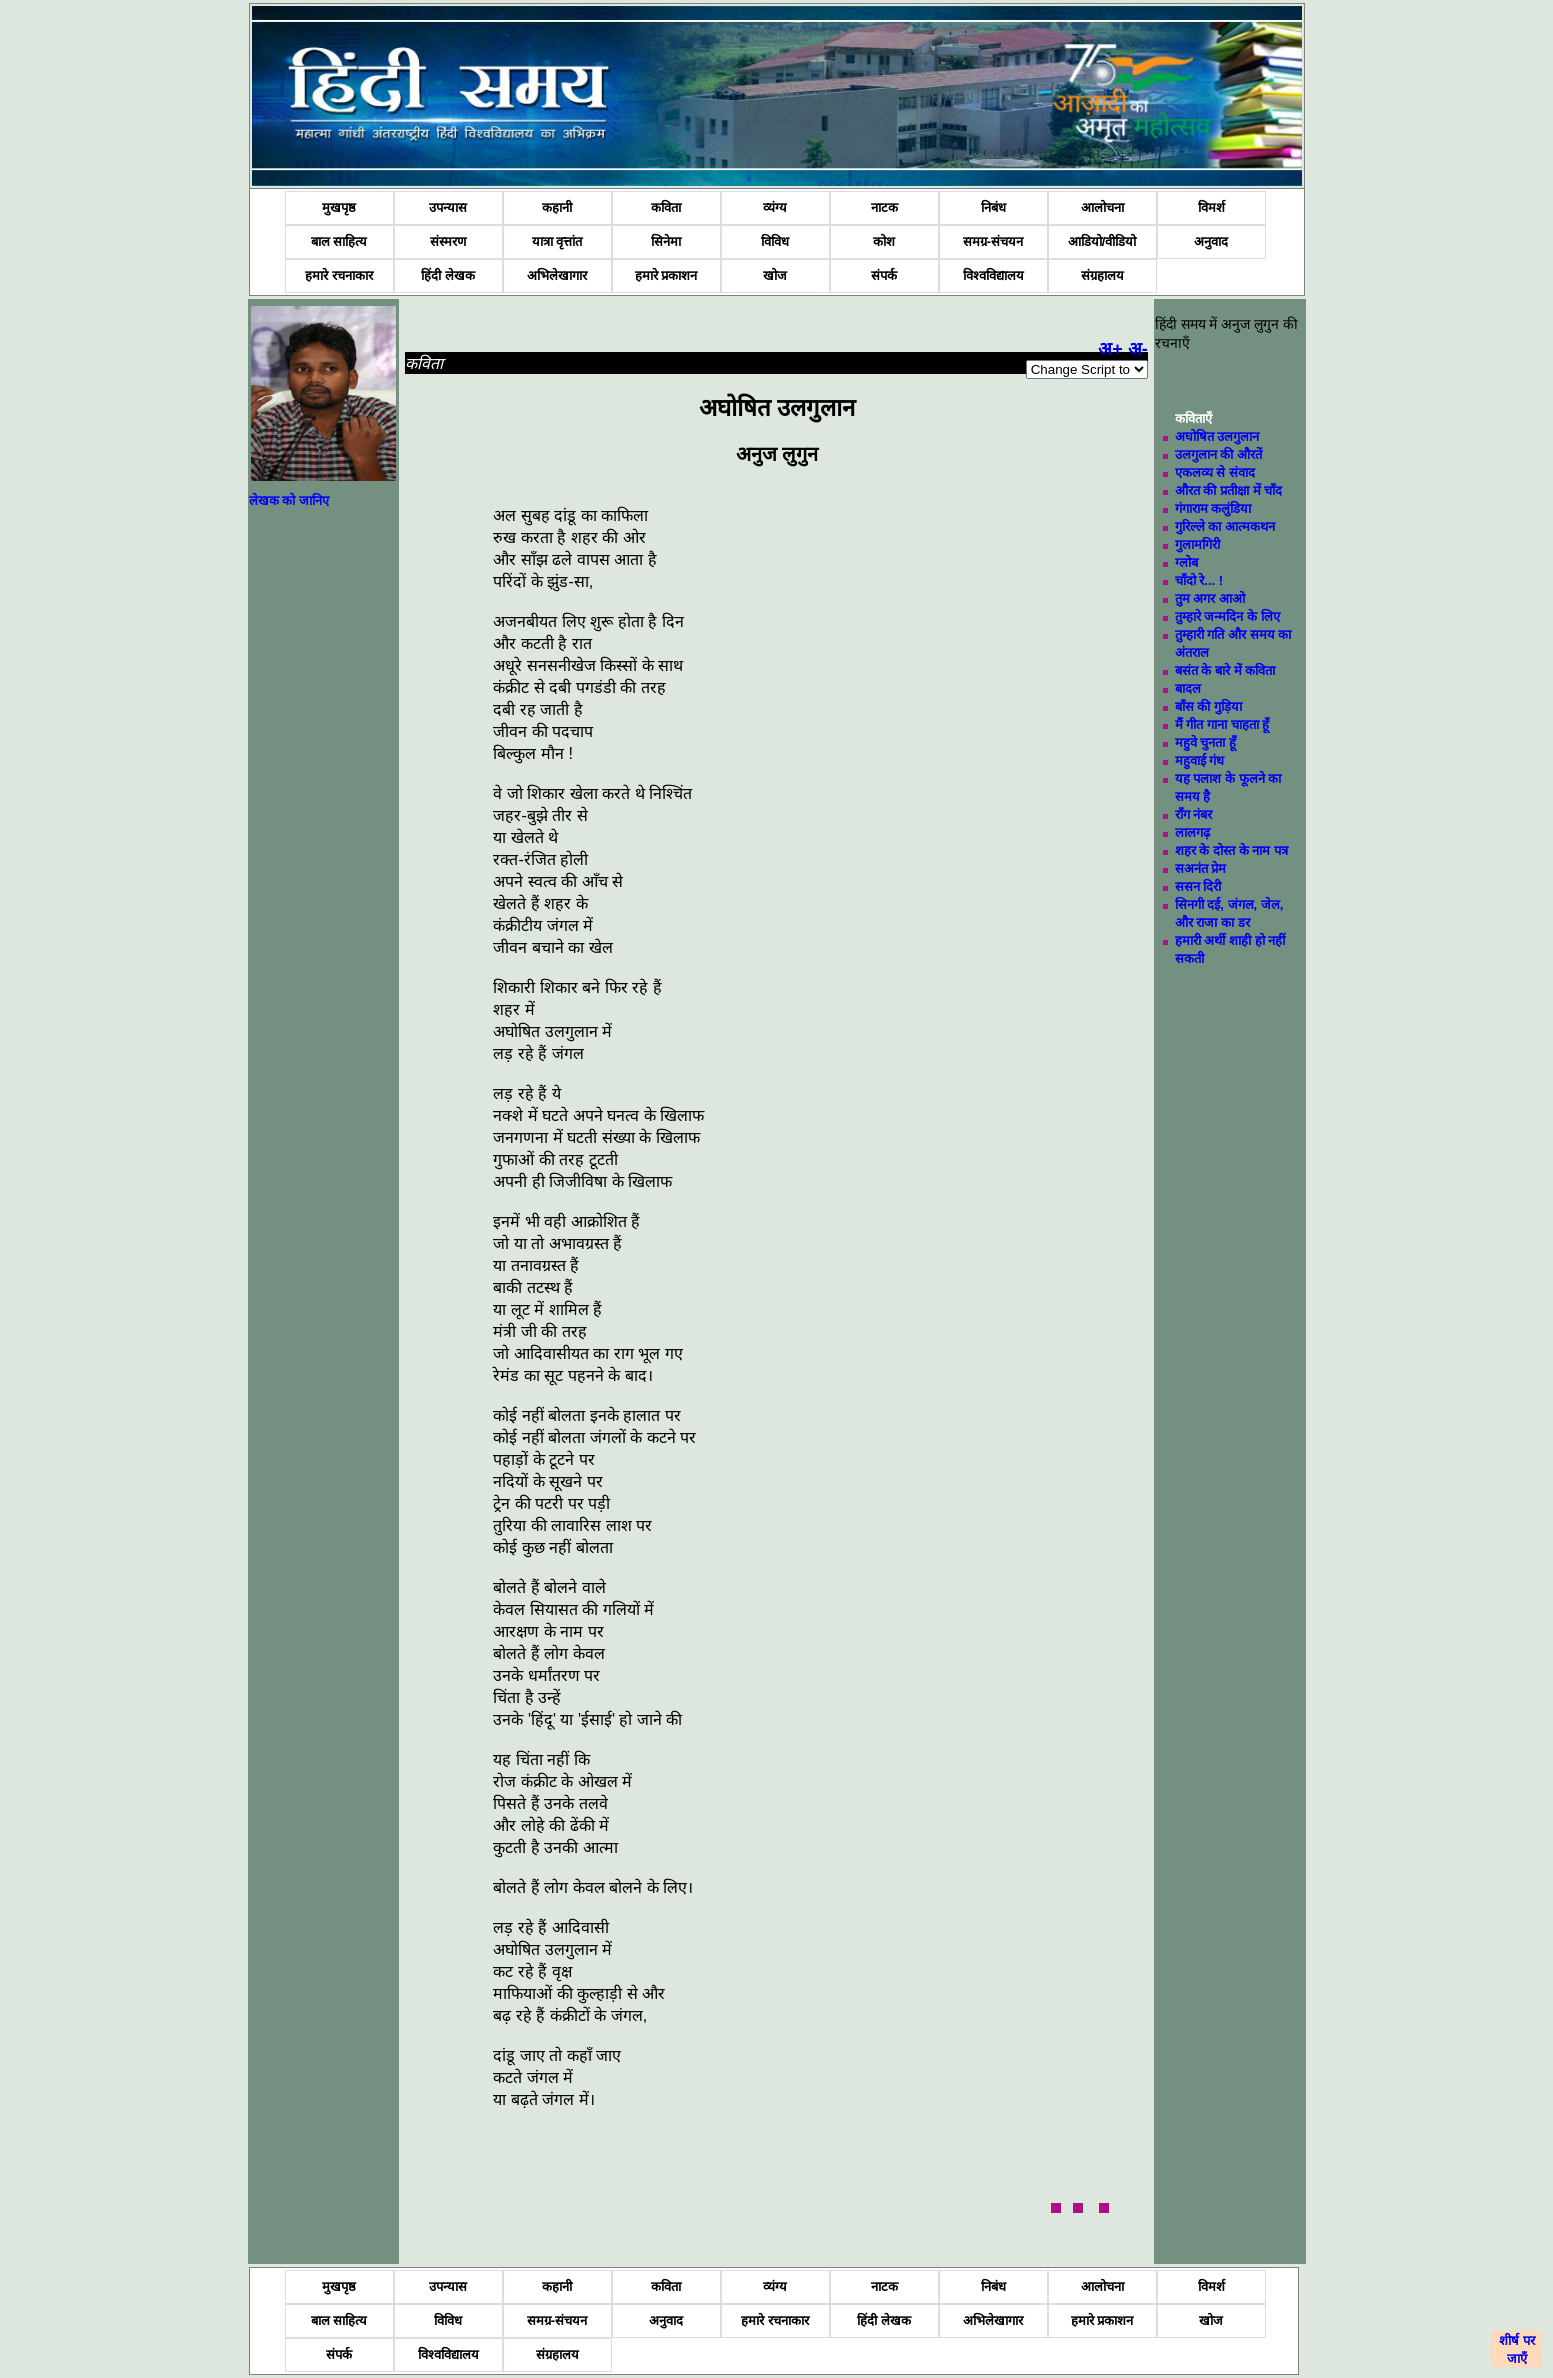 The height and width of the screenshot is (2378, 1553). Describe the element at coordinates (993, 241) in the screenshot. I see `समग्र-संचयन` at that location.